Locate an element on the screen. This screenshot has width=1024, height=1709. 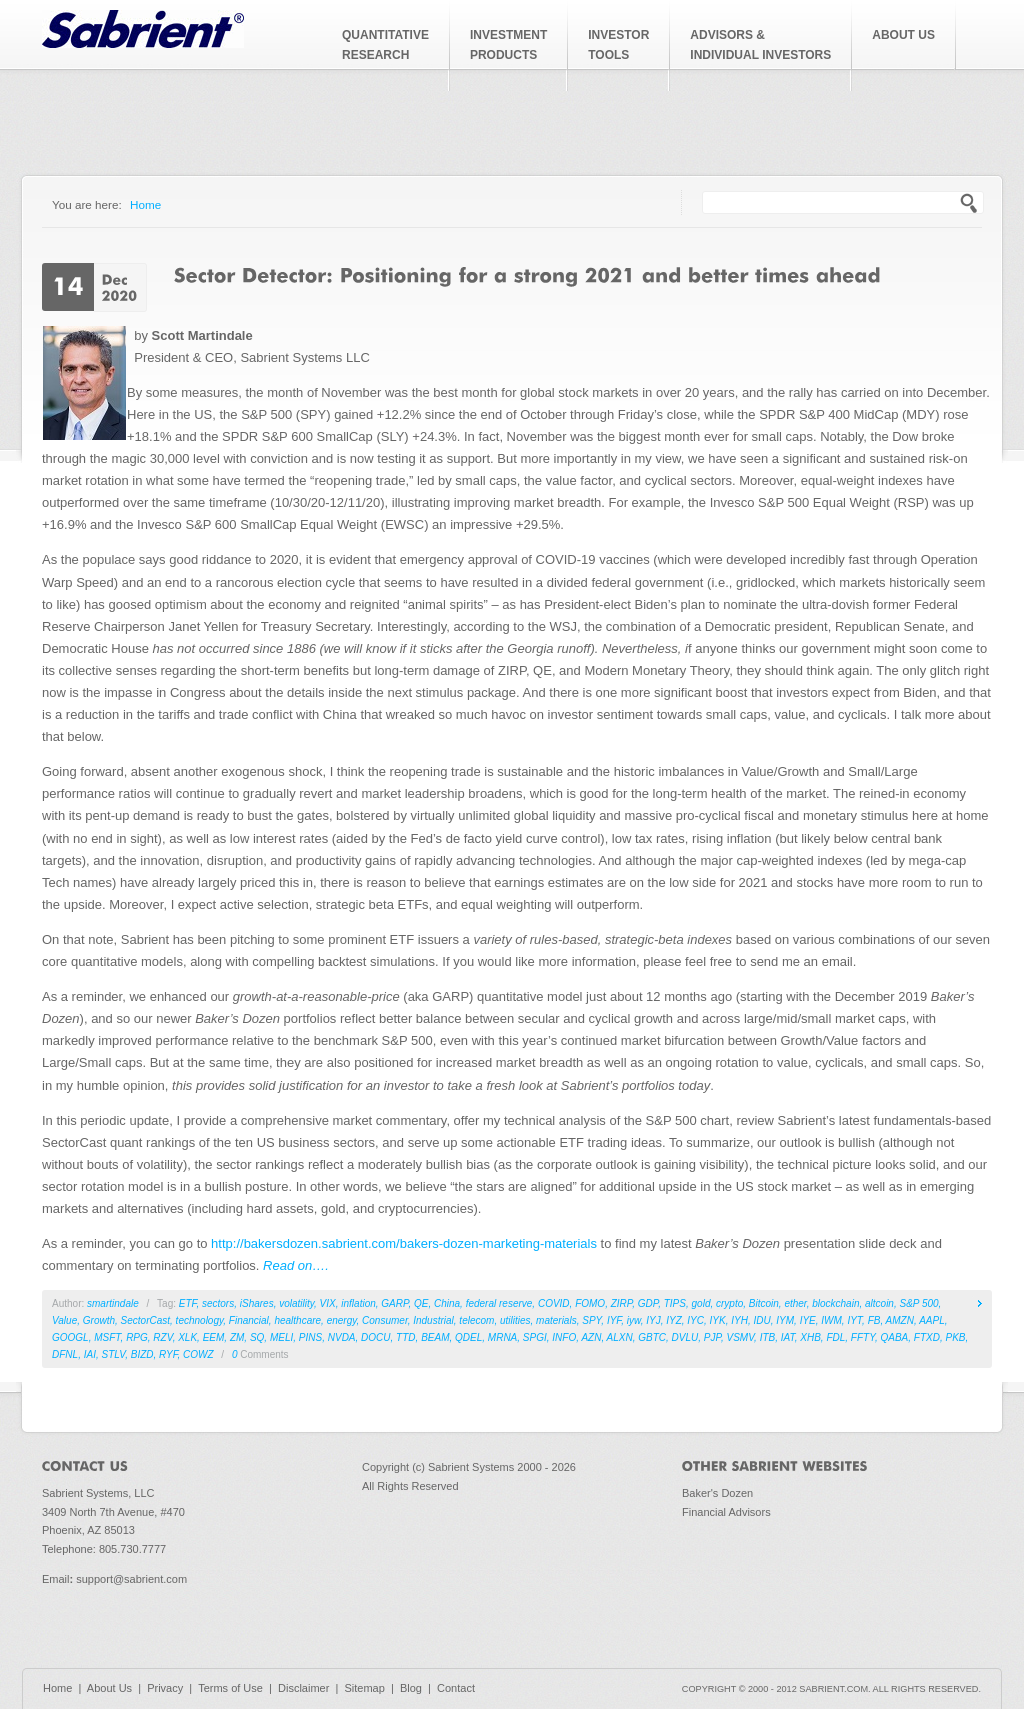
Baker's Dozen is located at coordinates (717, 1493).